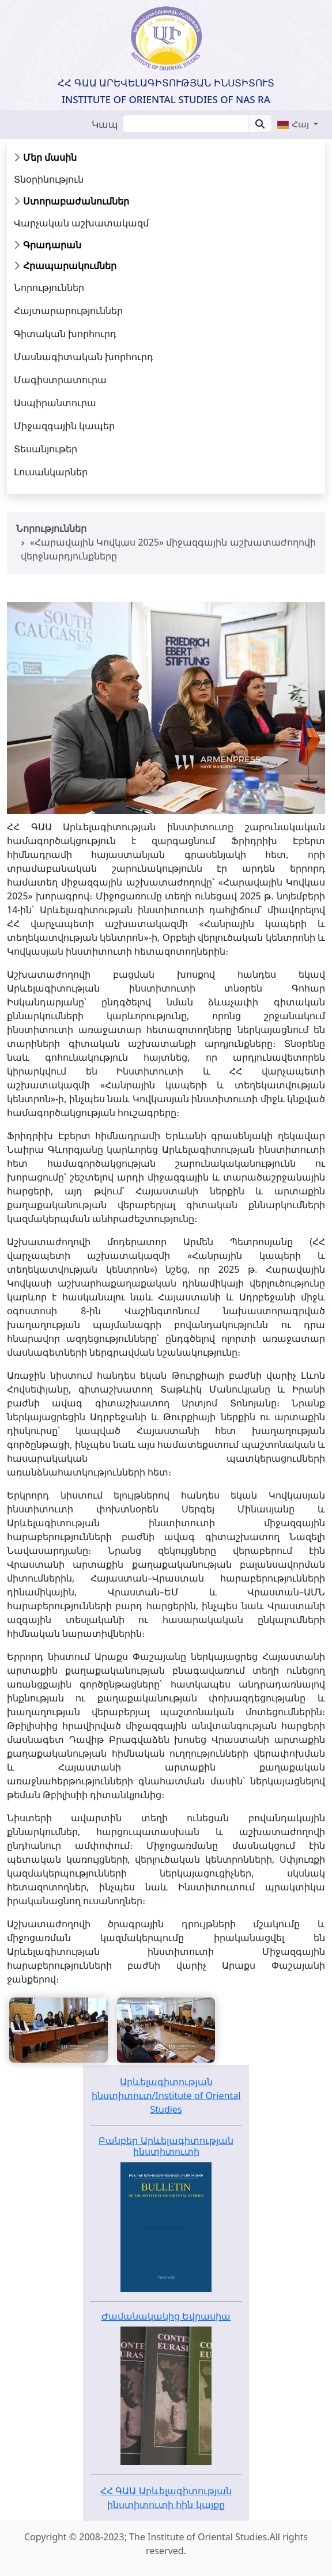 This screenshot has width=332, height=2576. Describe the element at coordinates (166, 2095) in the screenshot. I see `Արևելագիտության ինստիտուտ/Institute of Oriental Studies` at that location.